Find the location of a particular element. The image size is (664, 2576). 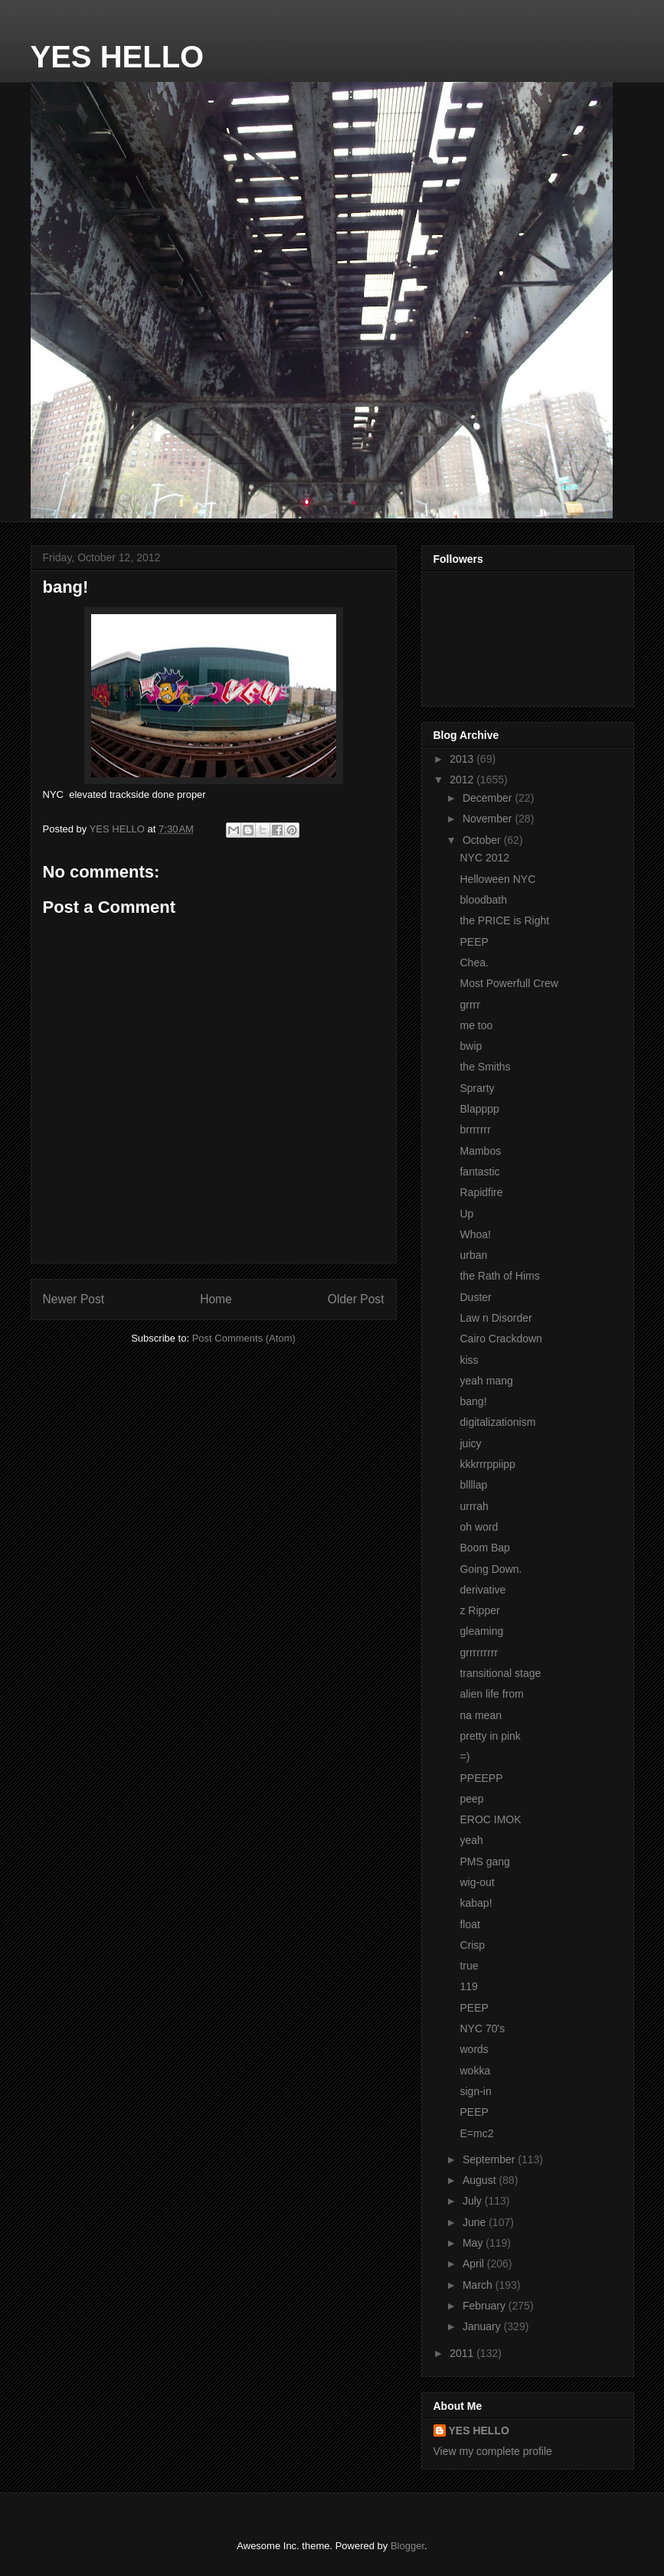

119 is located at coordinates (468, 1986).